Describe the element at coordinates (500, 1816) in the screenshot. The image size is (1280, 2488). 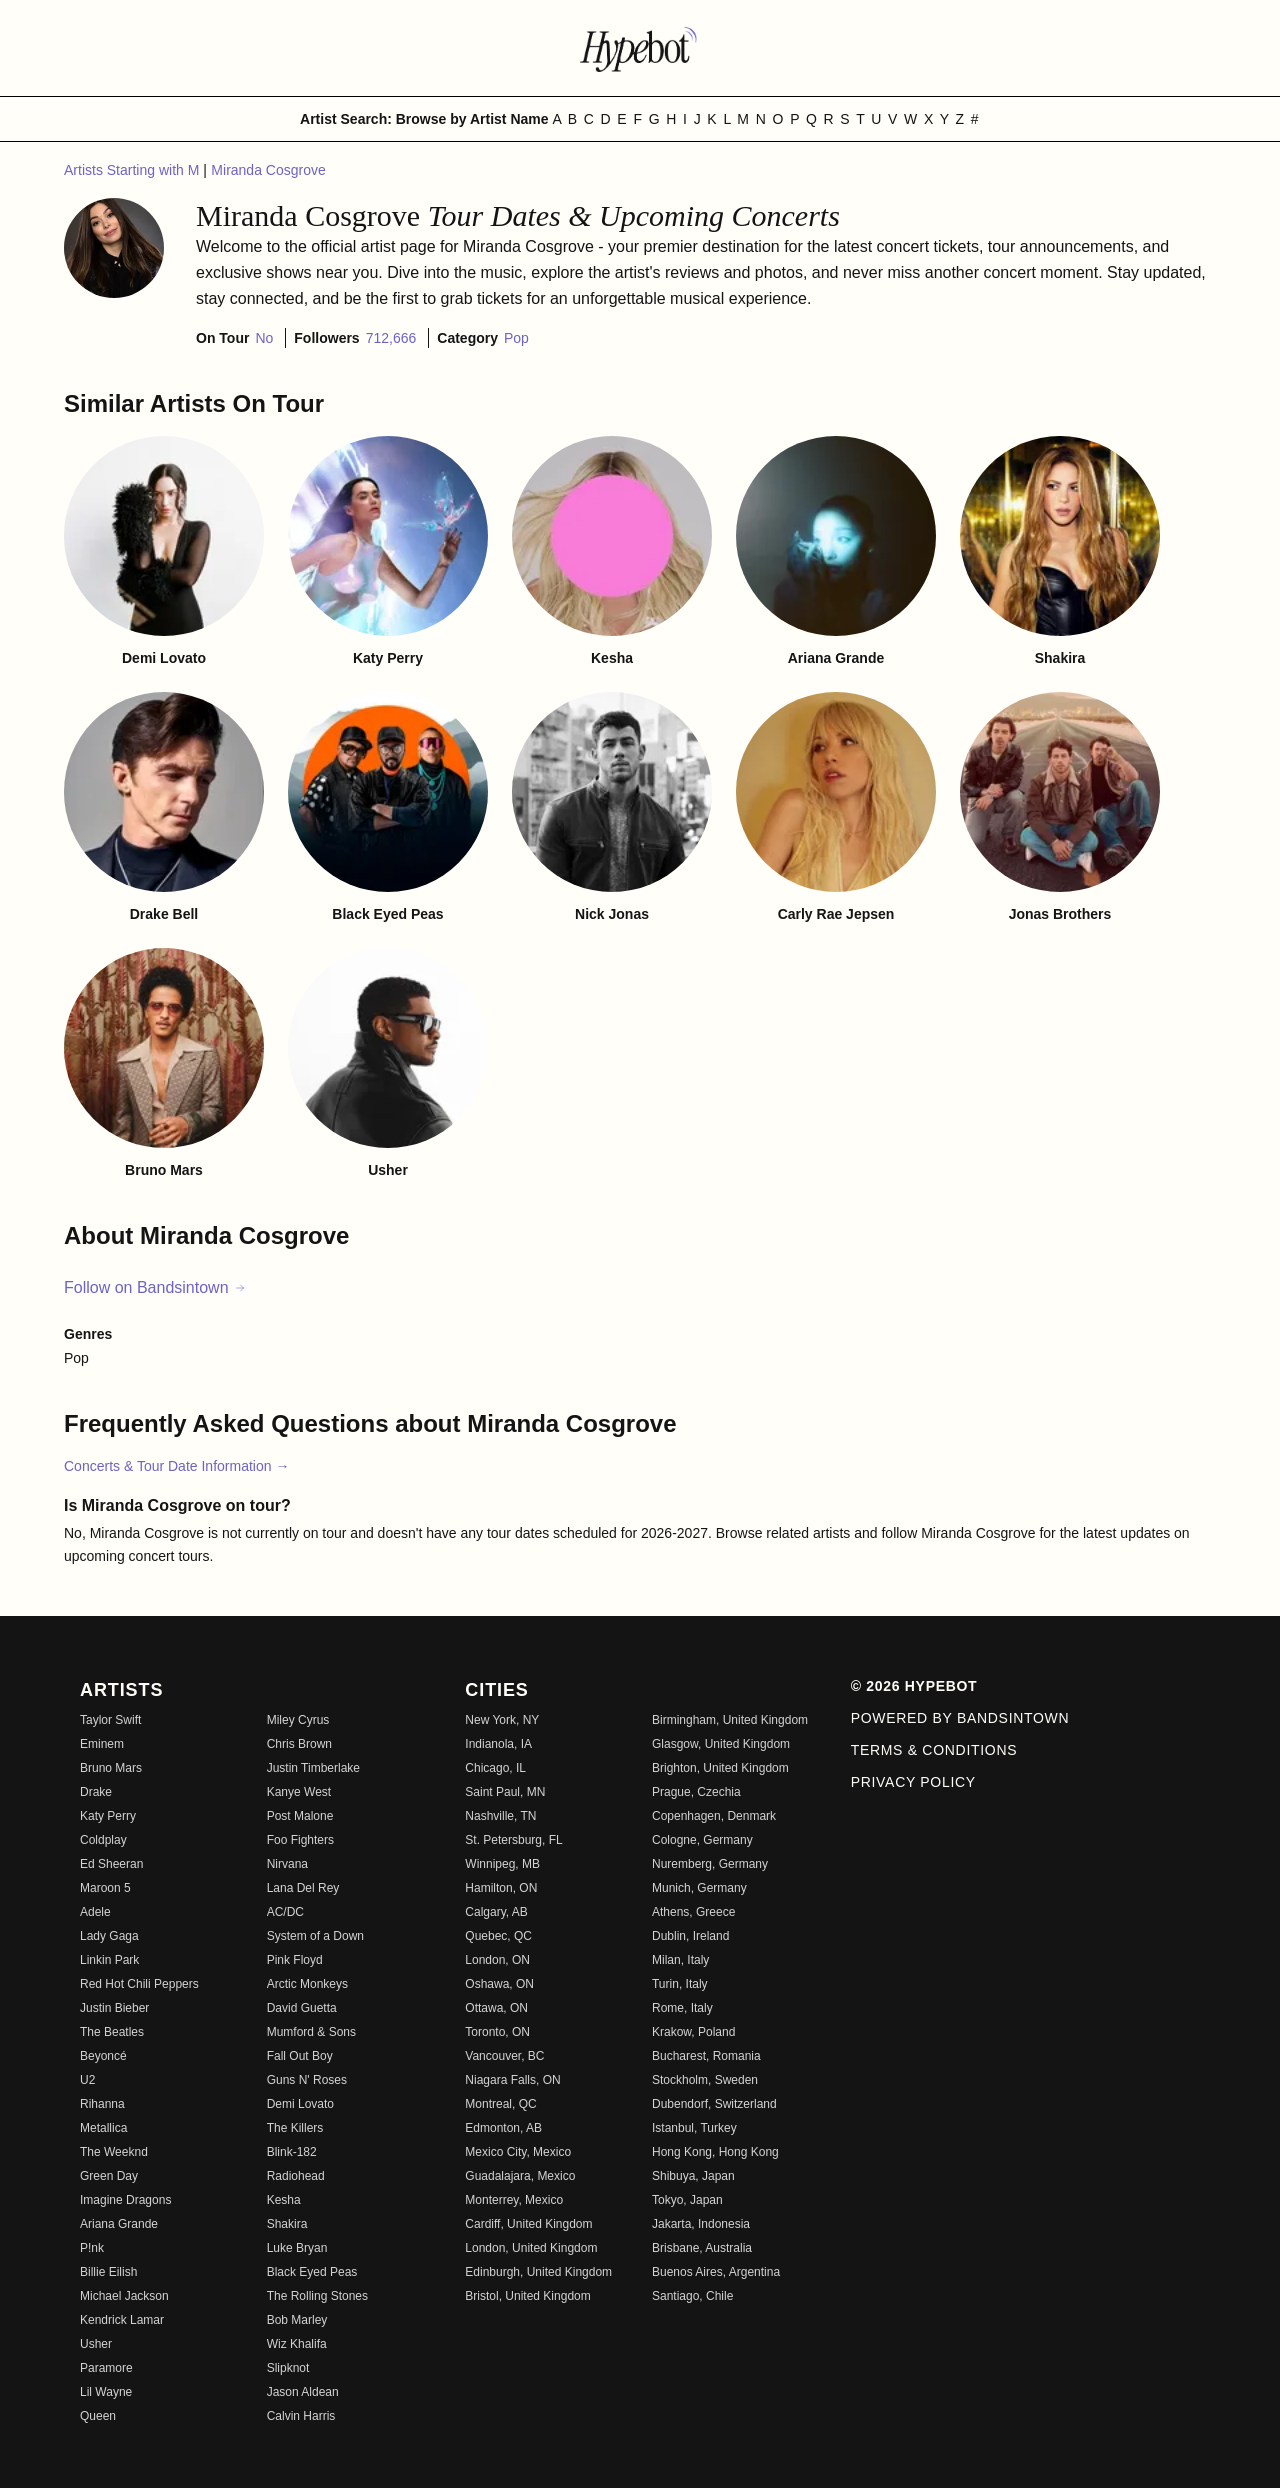
I see `Nashville, TN` at that location.